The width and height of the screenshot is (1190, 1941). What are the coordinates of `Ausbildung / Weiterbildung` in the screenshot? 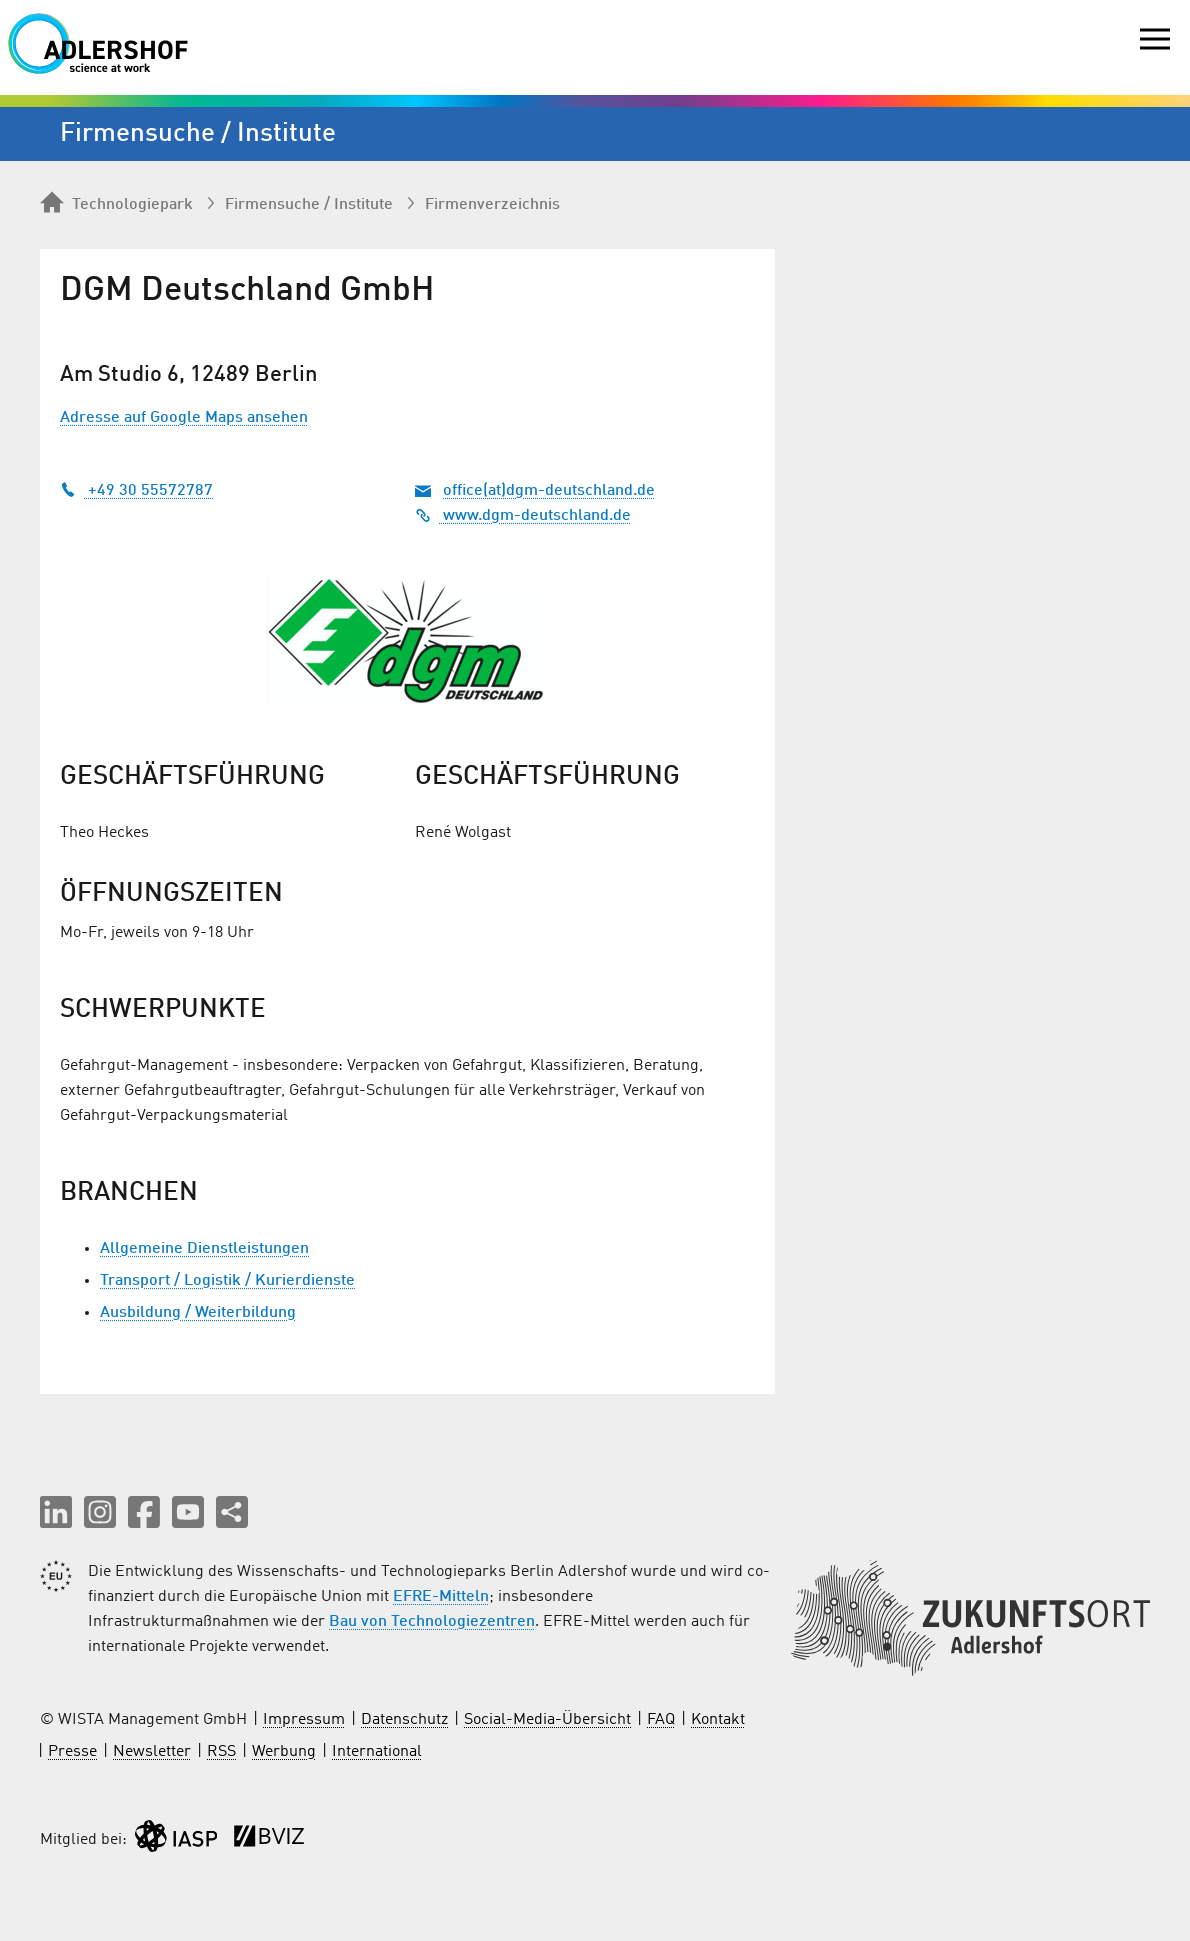 It's located at (198, 1313).